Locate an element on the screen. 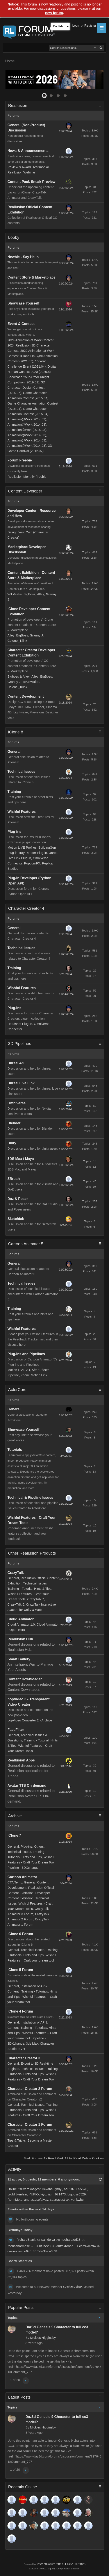 The image size is (109, 2576). 9/27/2024 is located at coordinates (65, 656).